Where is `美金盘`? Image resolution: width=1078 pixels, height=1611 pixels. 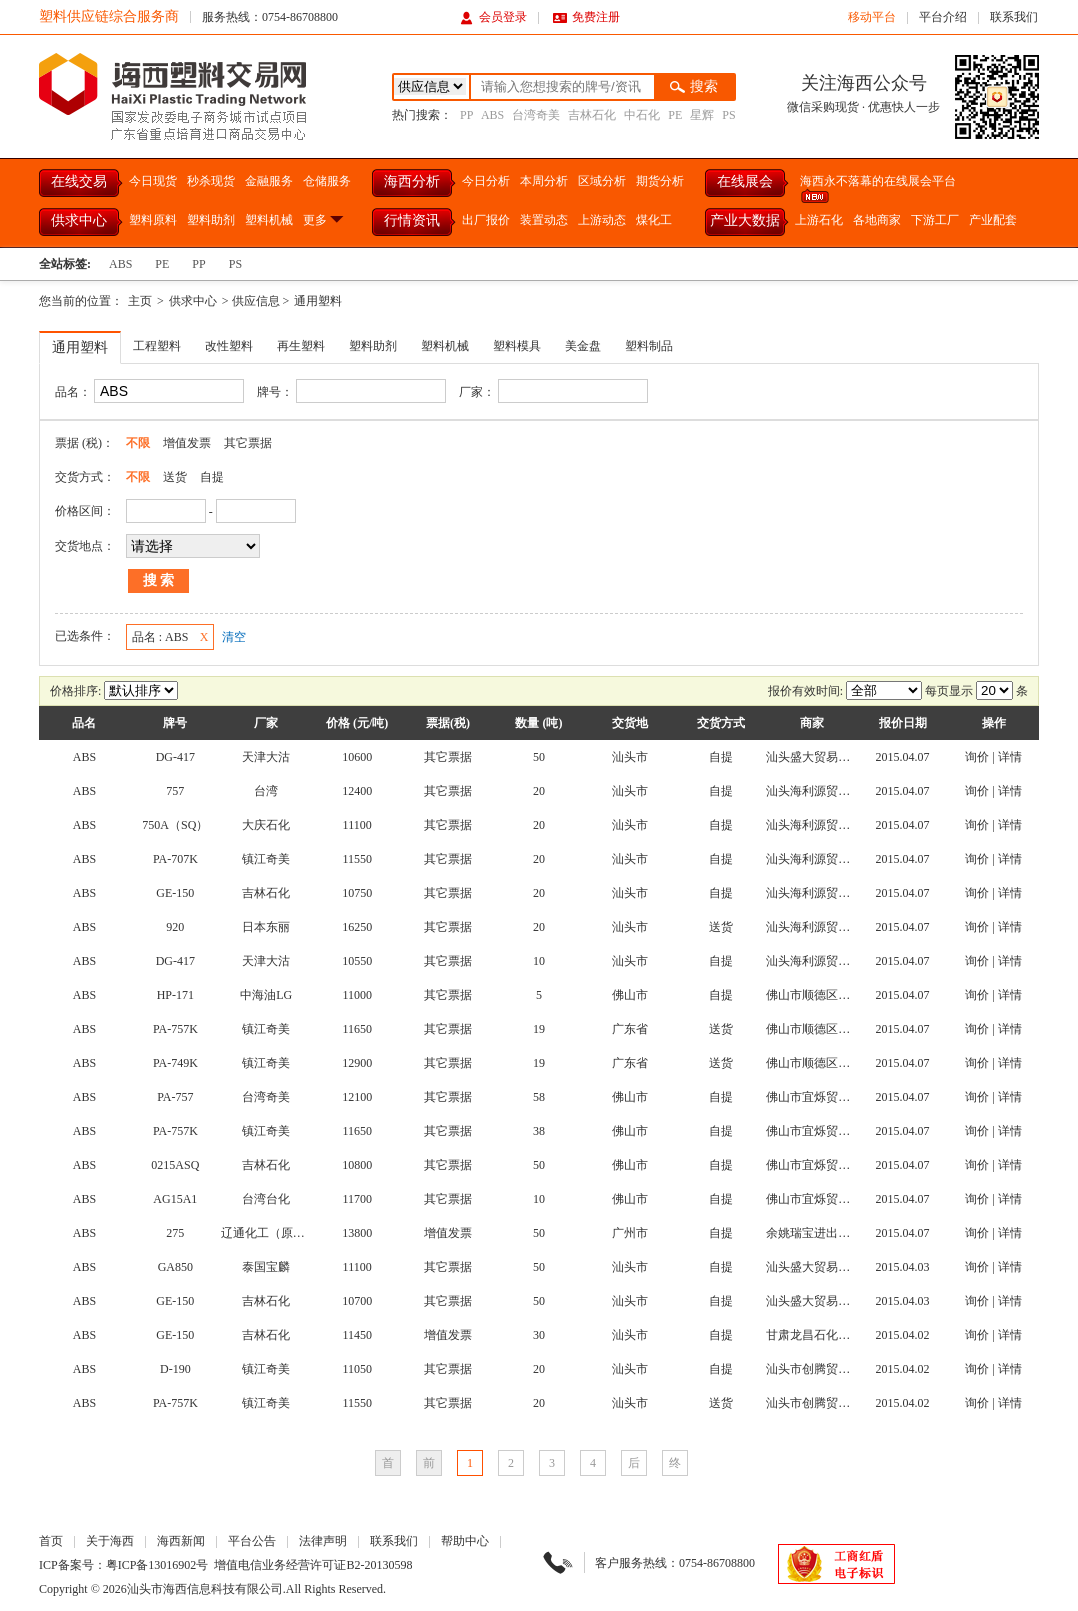
美金盘 is located at coordinates (583, 346).